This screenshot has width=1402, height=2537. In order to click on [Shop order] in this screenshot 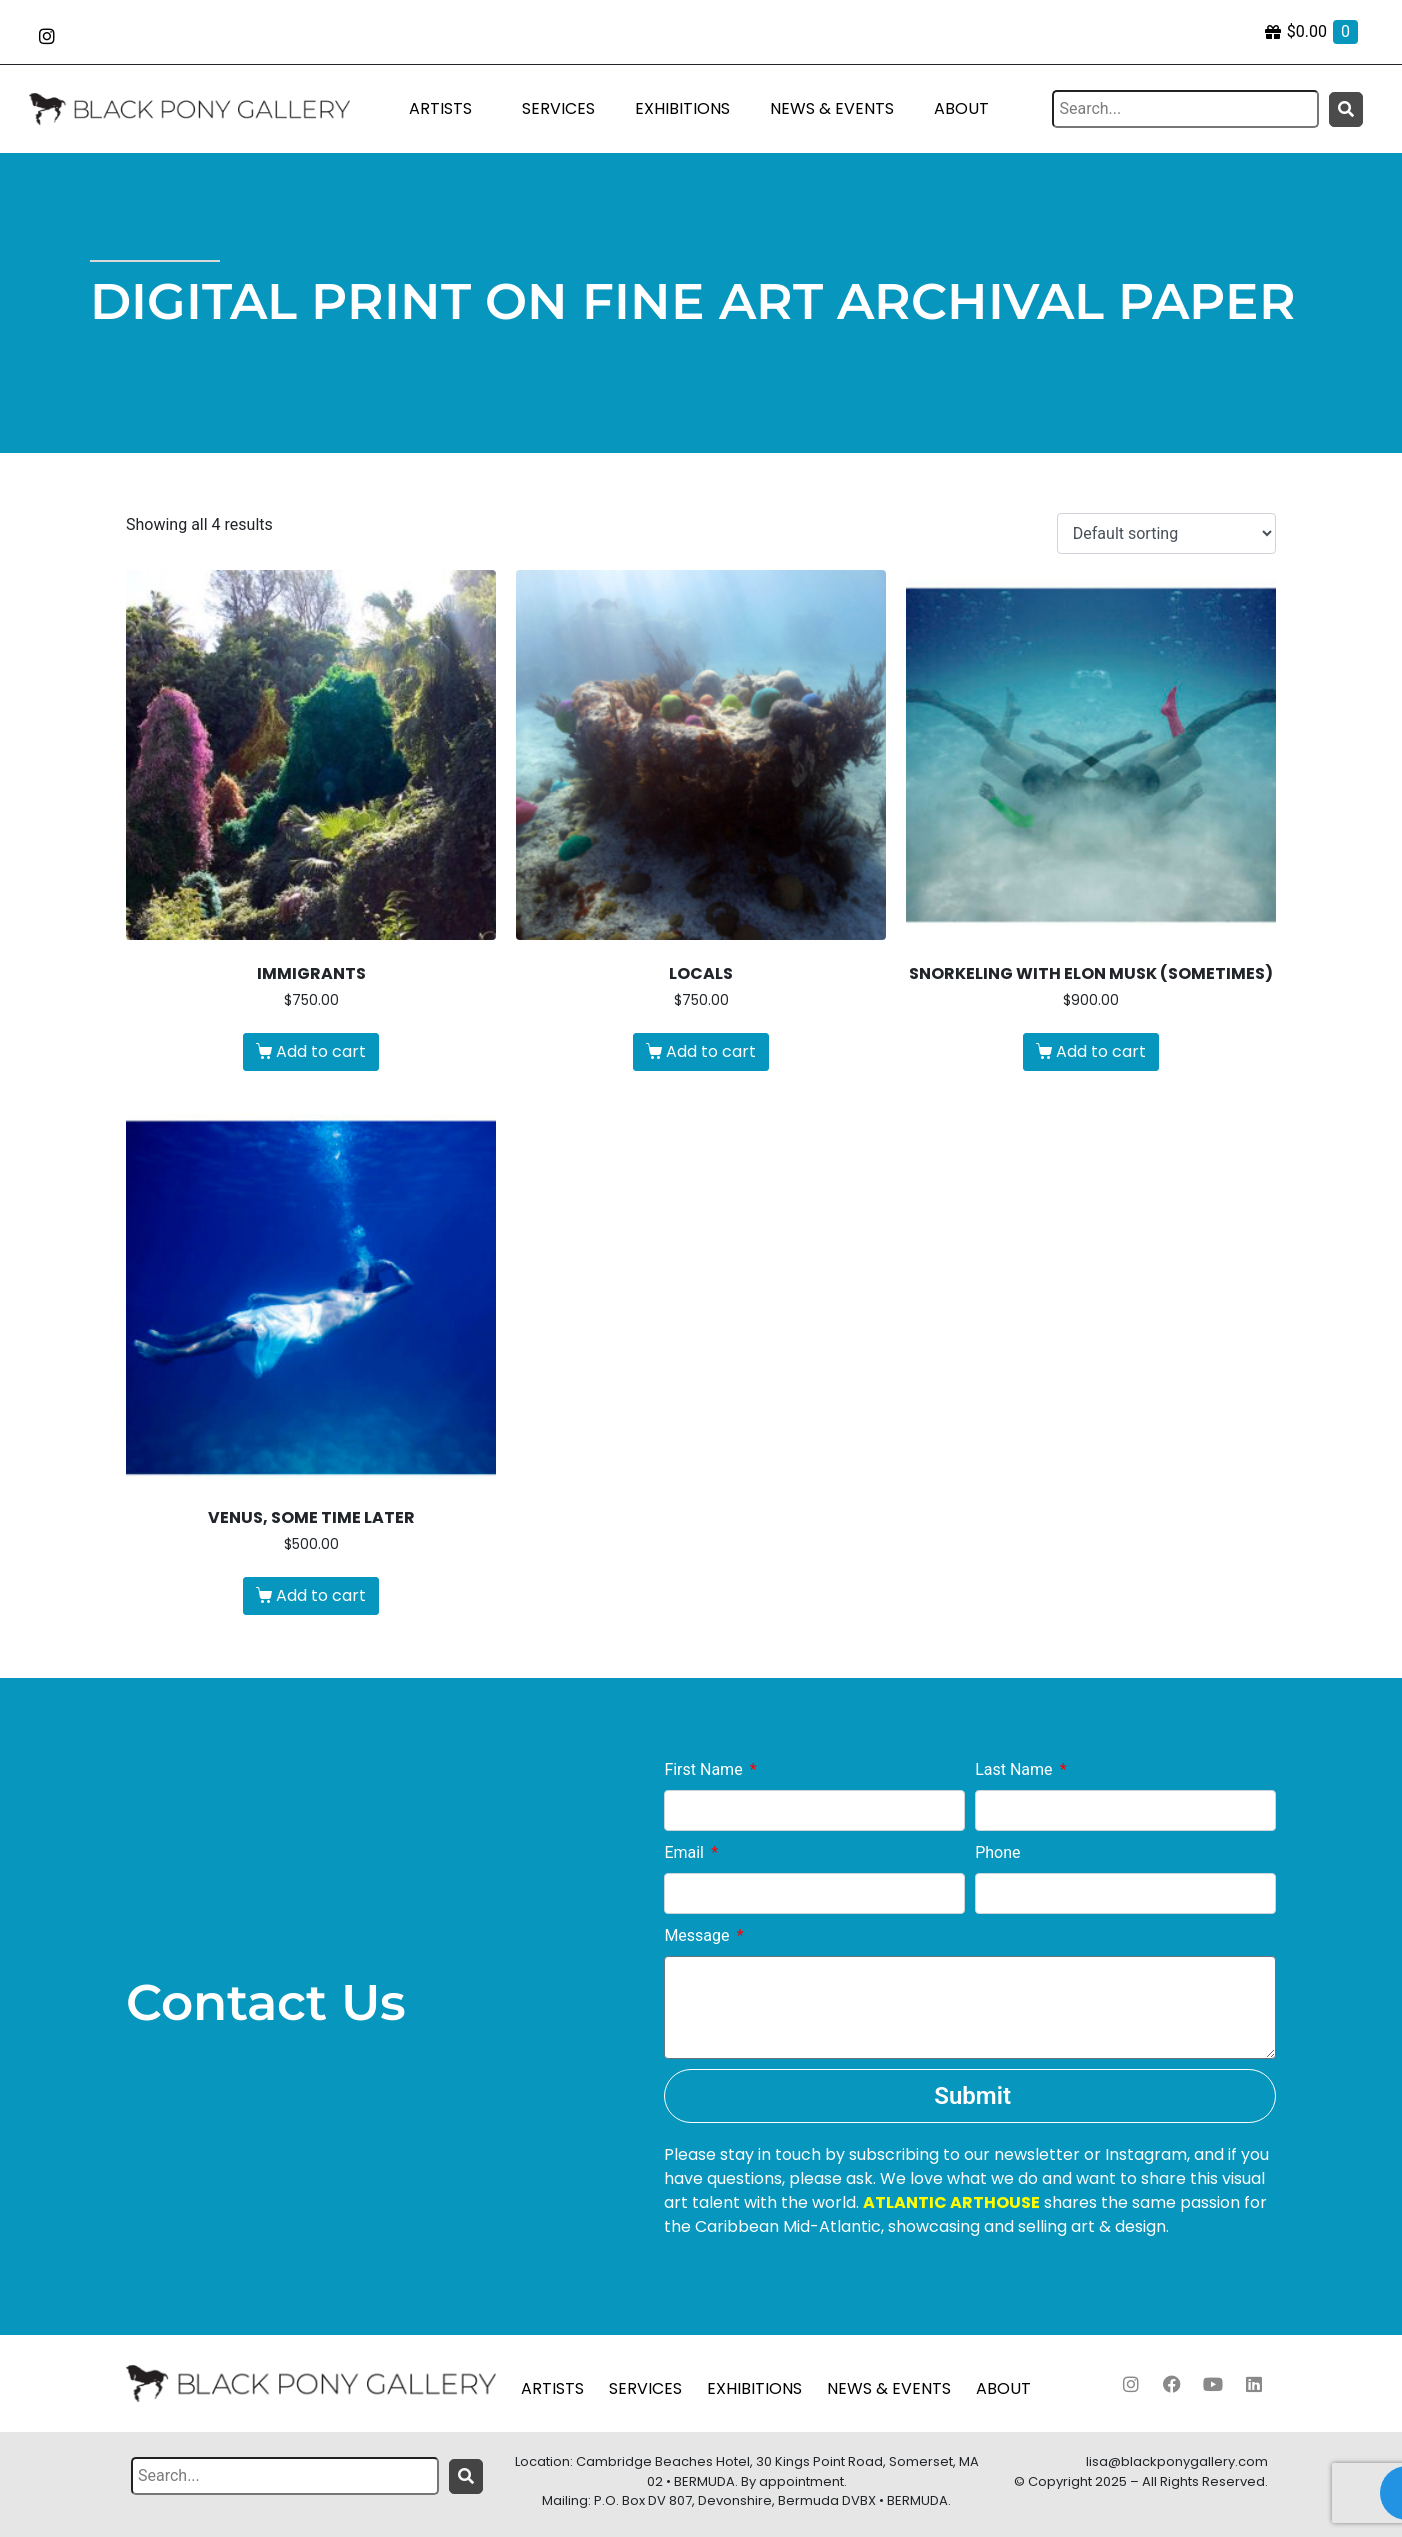, I will do `click(1166, 533)`.